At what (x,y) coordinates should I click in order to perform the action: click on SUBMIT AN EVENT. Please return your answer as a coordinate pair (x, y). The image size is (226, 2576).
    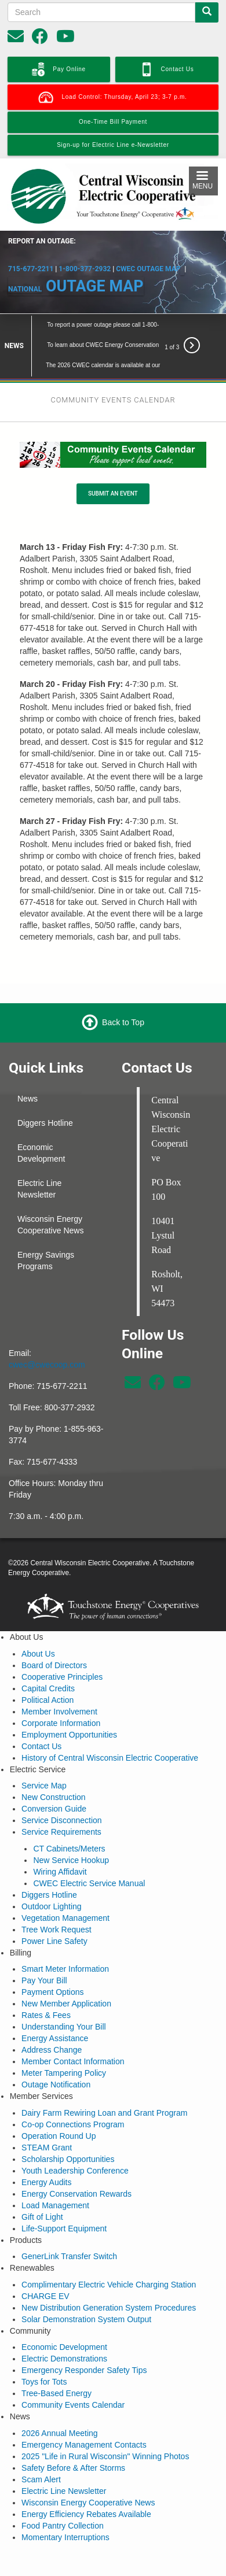
    Looking at the image, I should click on (113, 471).